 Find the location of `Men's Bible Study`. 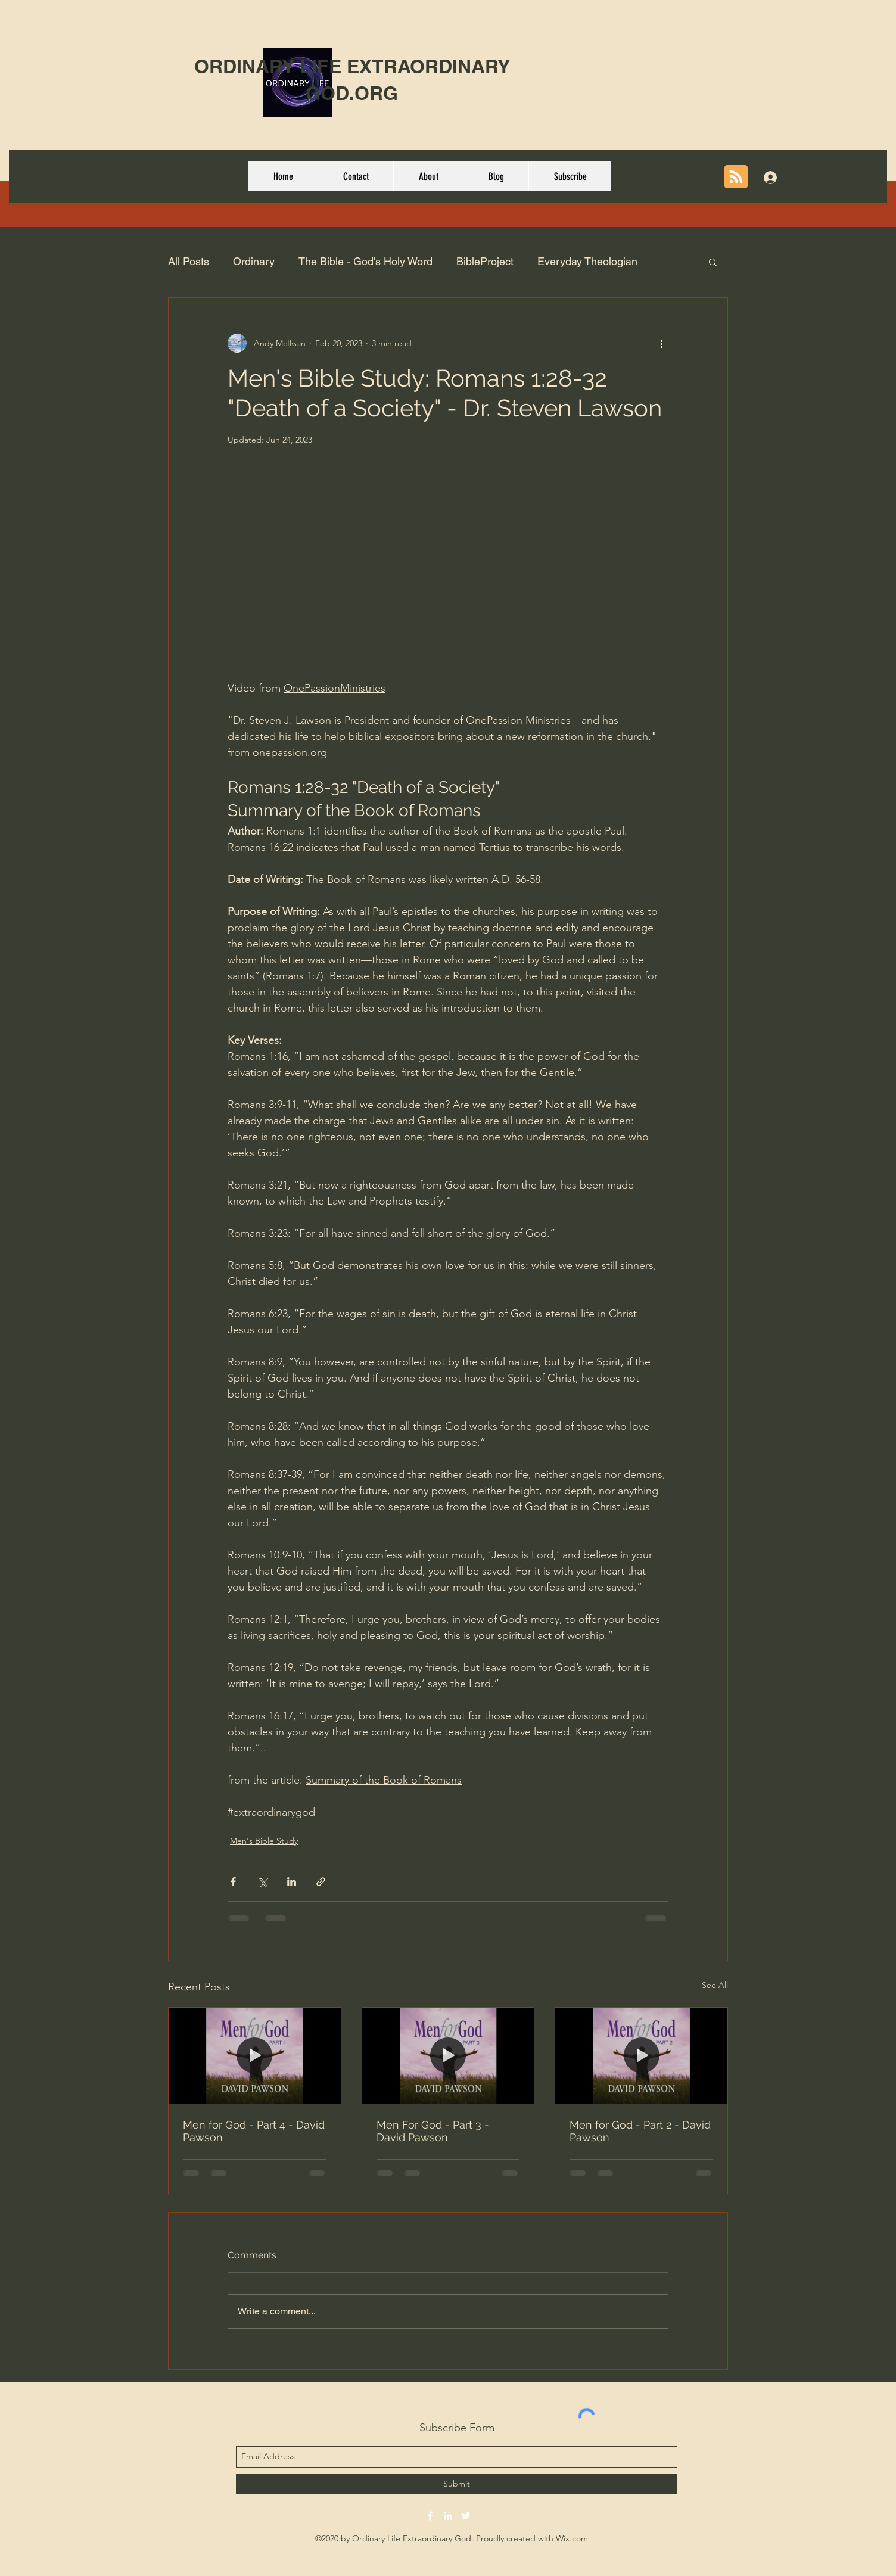

Men's Bible Study is located at coordinates (264, 1840).